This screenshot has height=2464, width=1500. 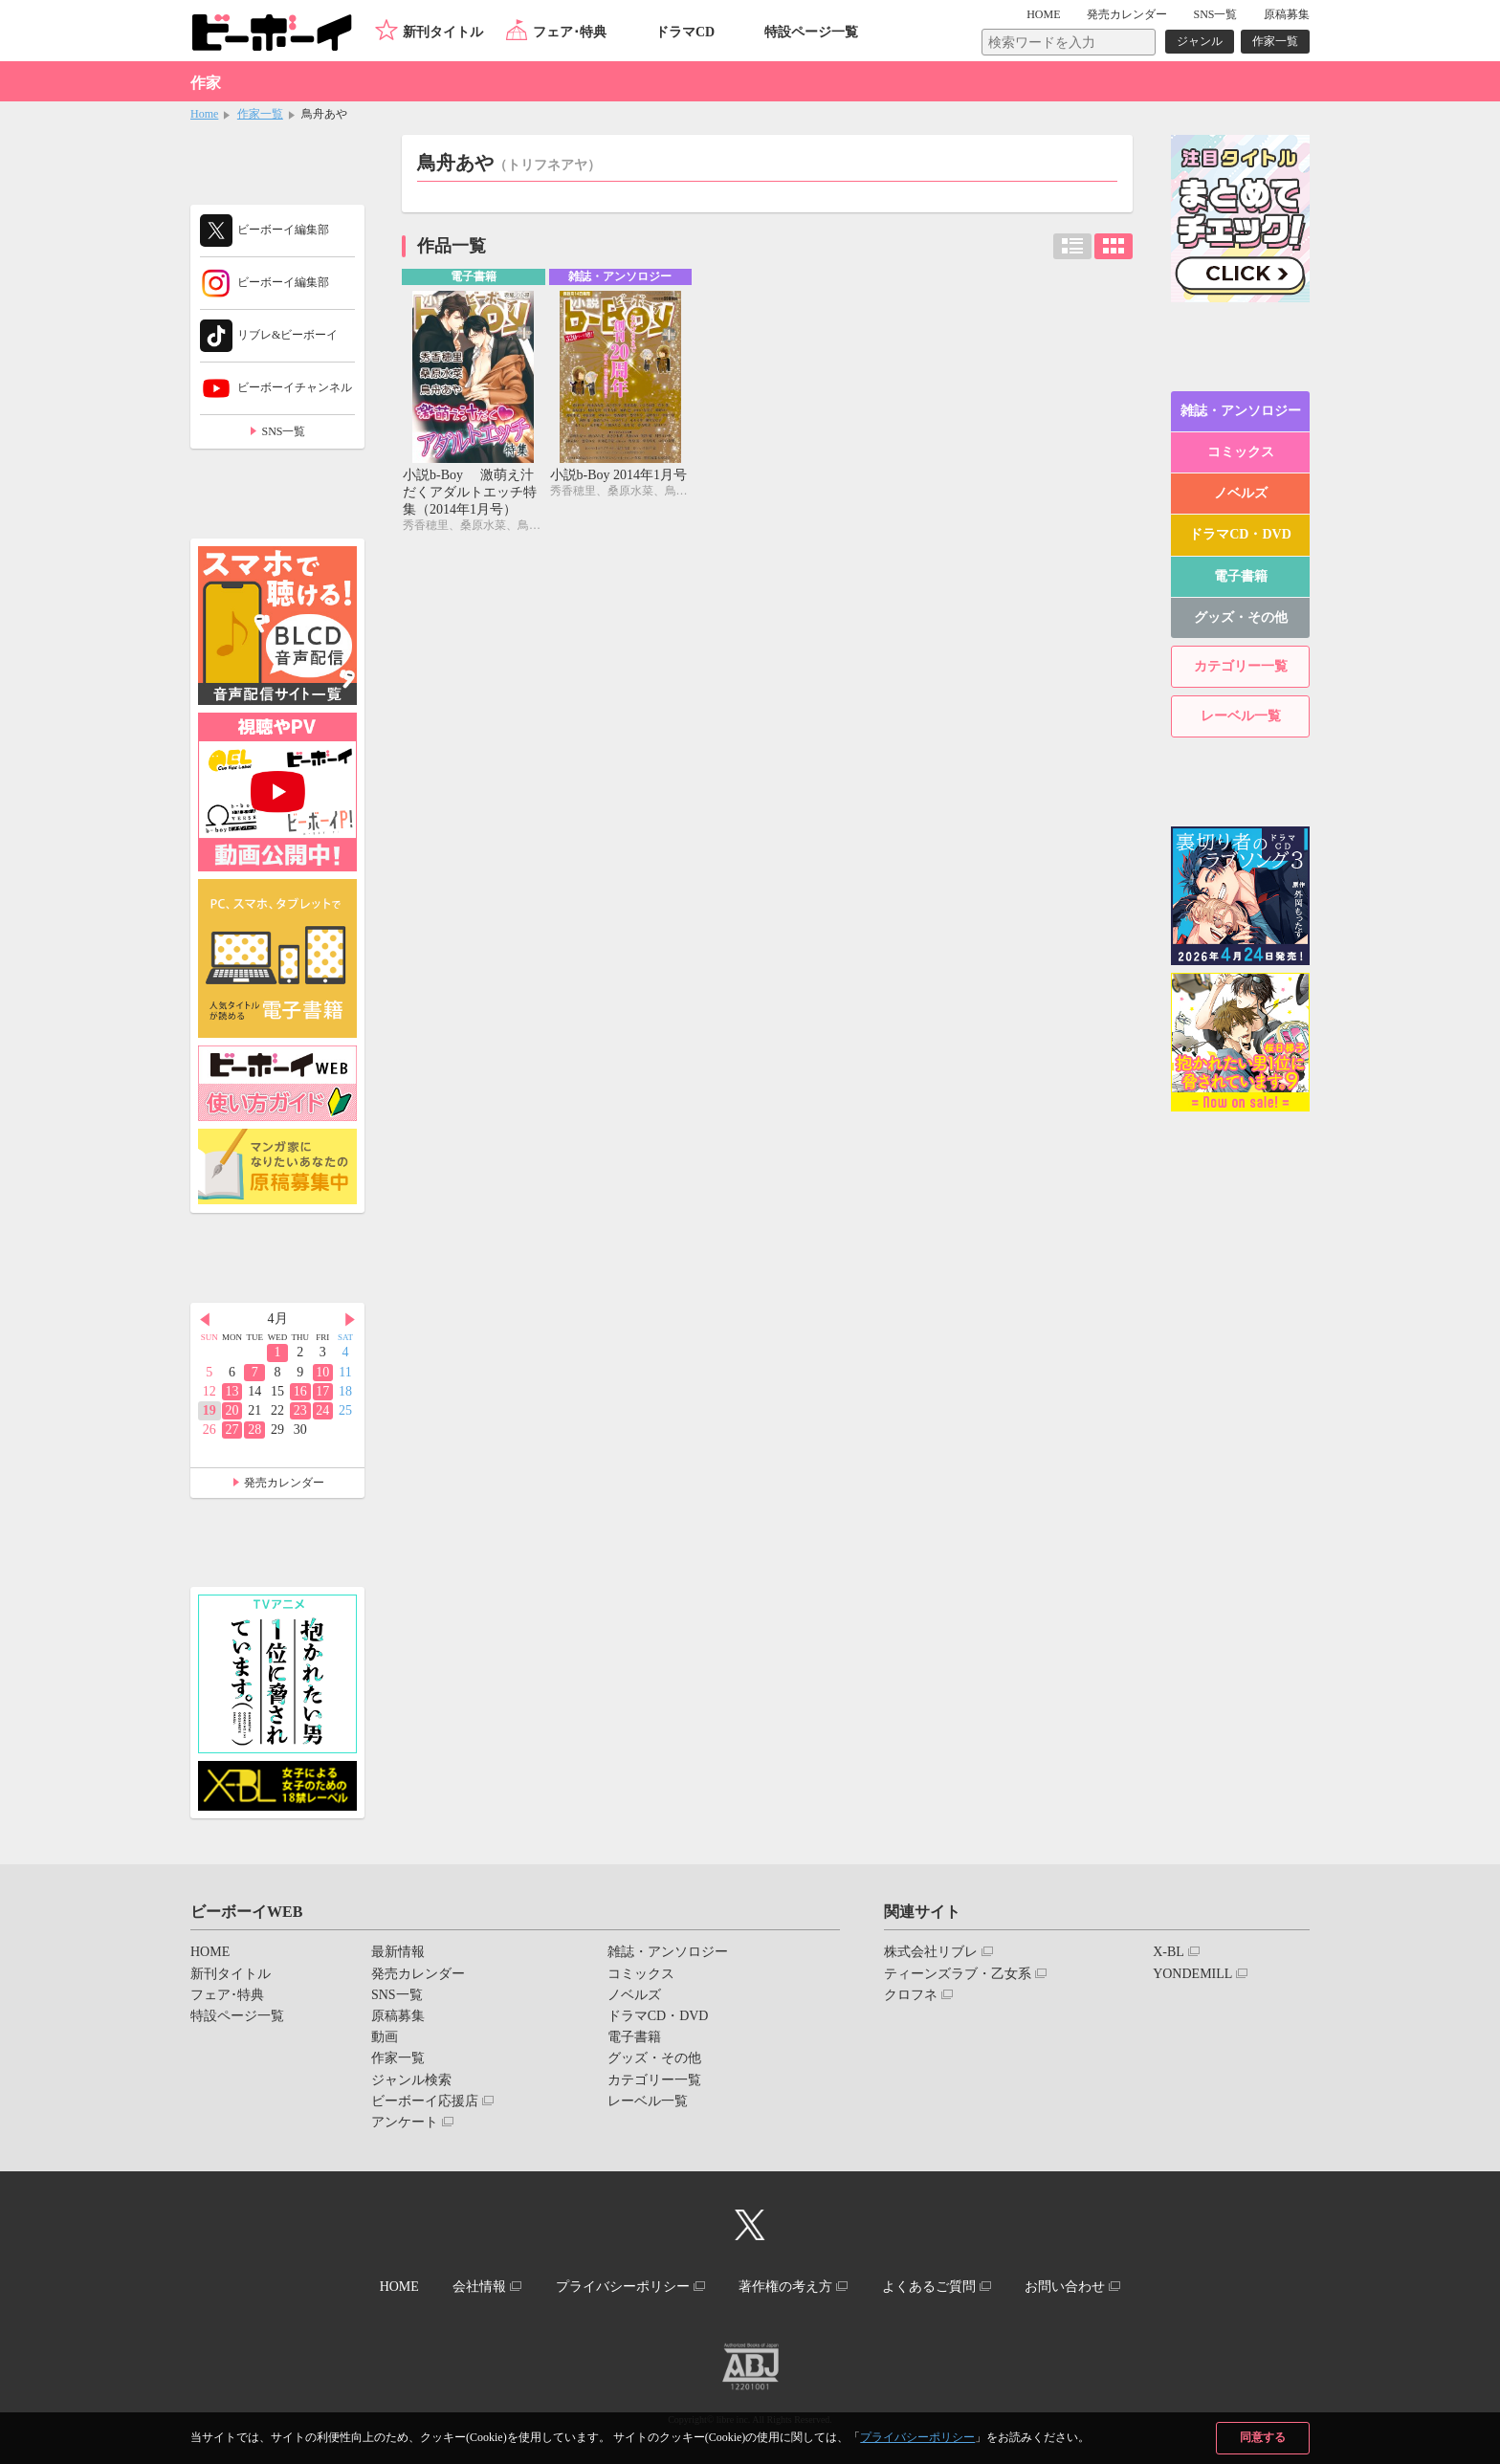 I want to click on ティーンズラブ・乙女系, so click(x=957, y=1974).